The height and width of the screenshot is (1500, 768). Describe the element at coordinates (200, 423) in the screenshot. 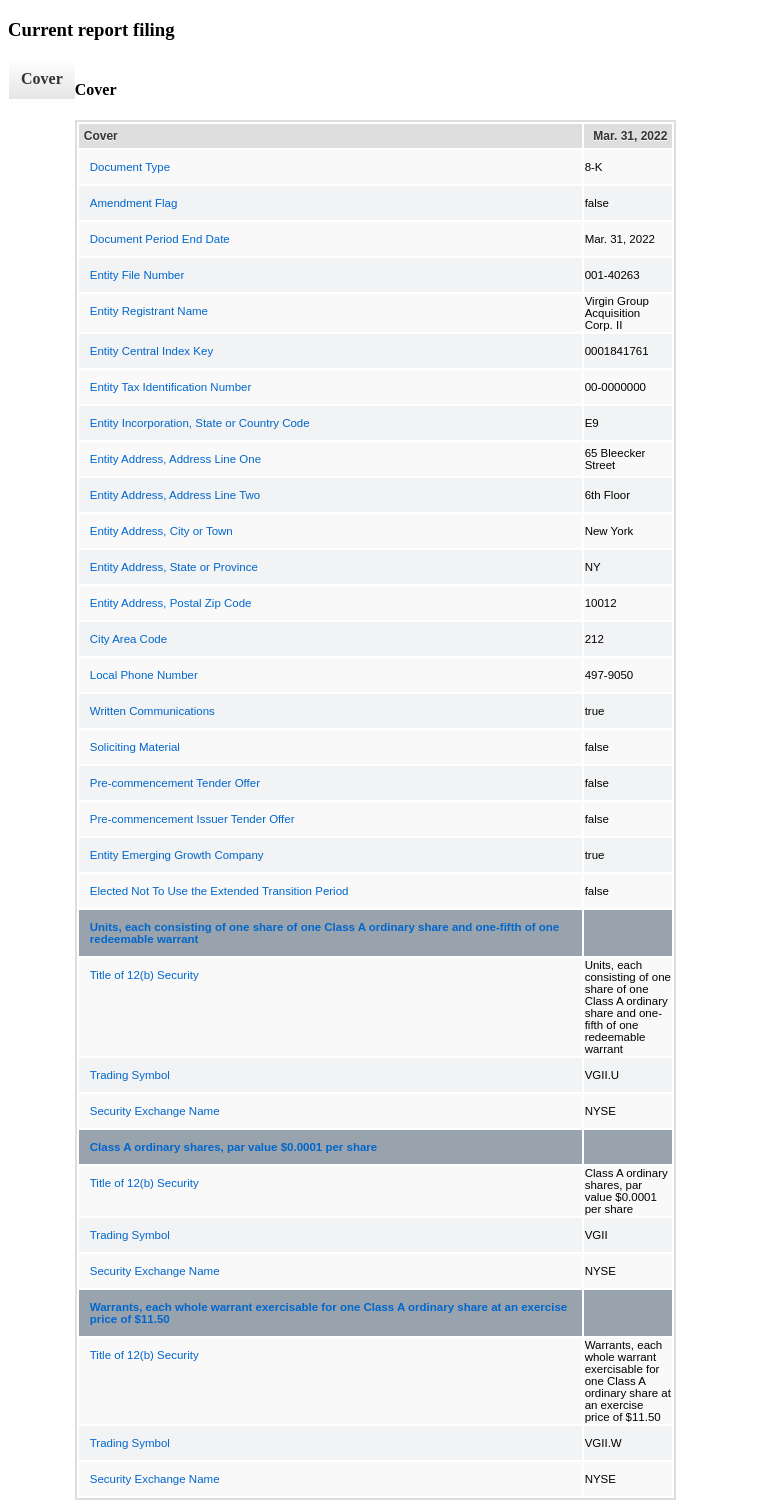

I see `Entity Incorporation, State or Country Code` at that location.